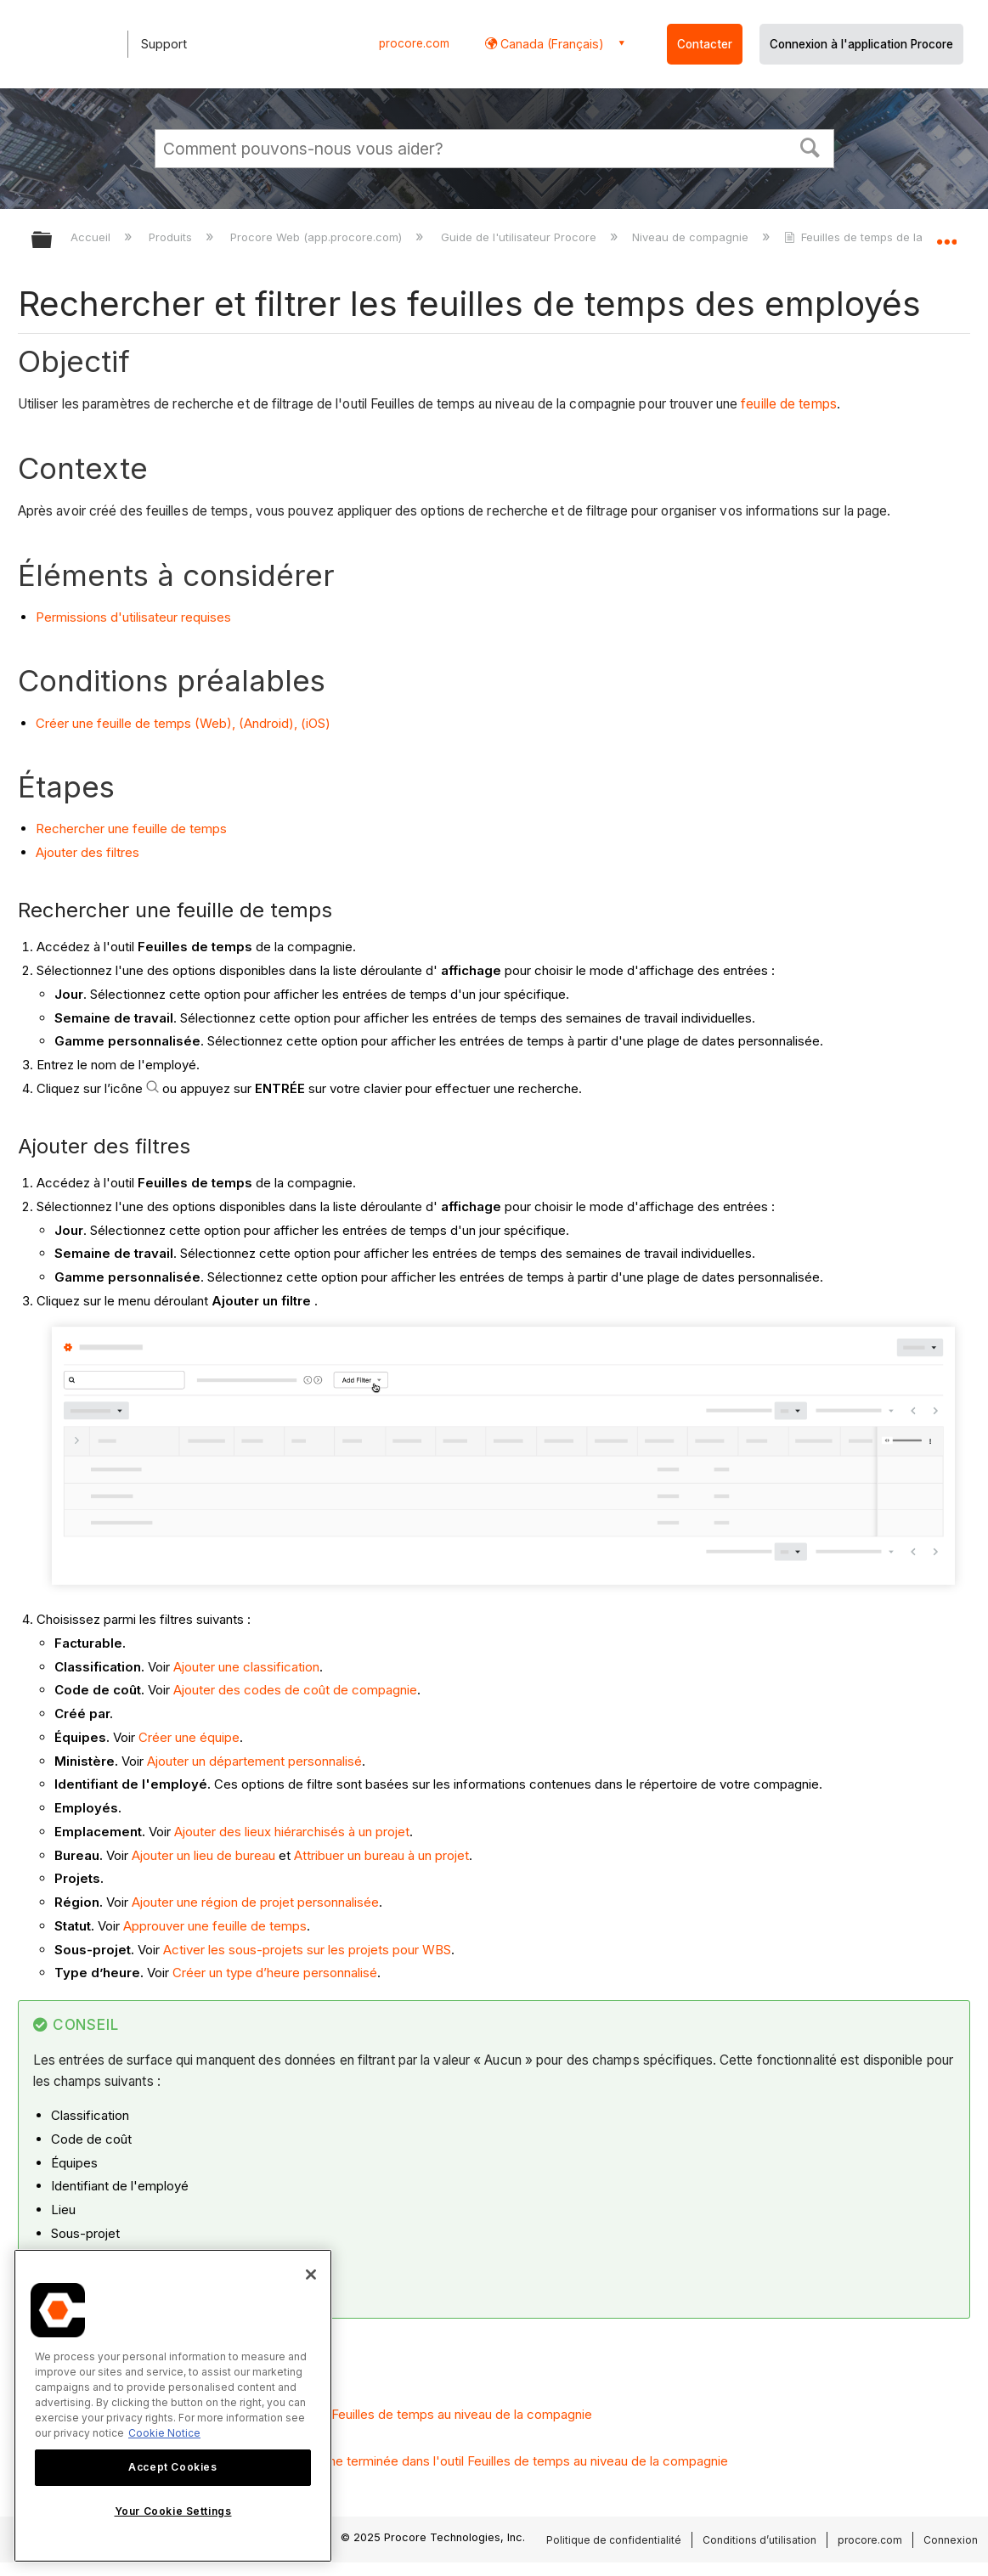 Image resolution: width=988 pixels, height=2576 pixels. I want to click on Ajouter une région de projet personnalisée, so click(255, 1902).